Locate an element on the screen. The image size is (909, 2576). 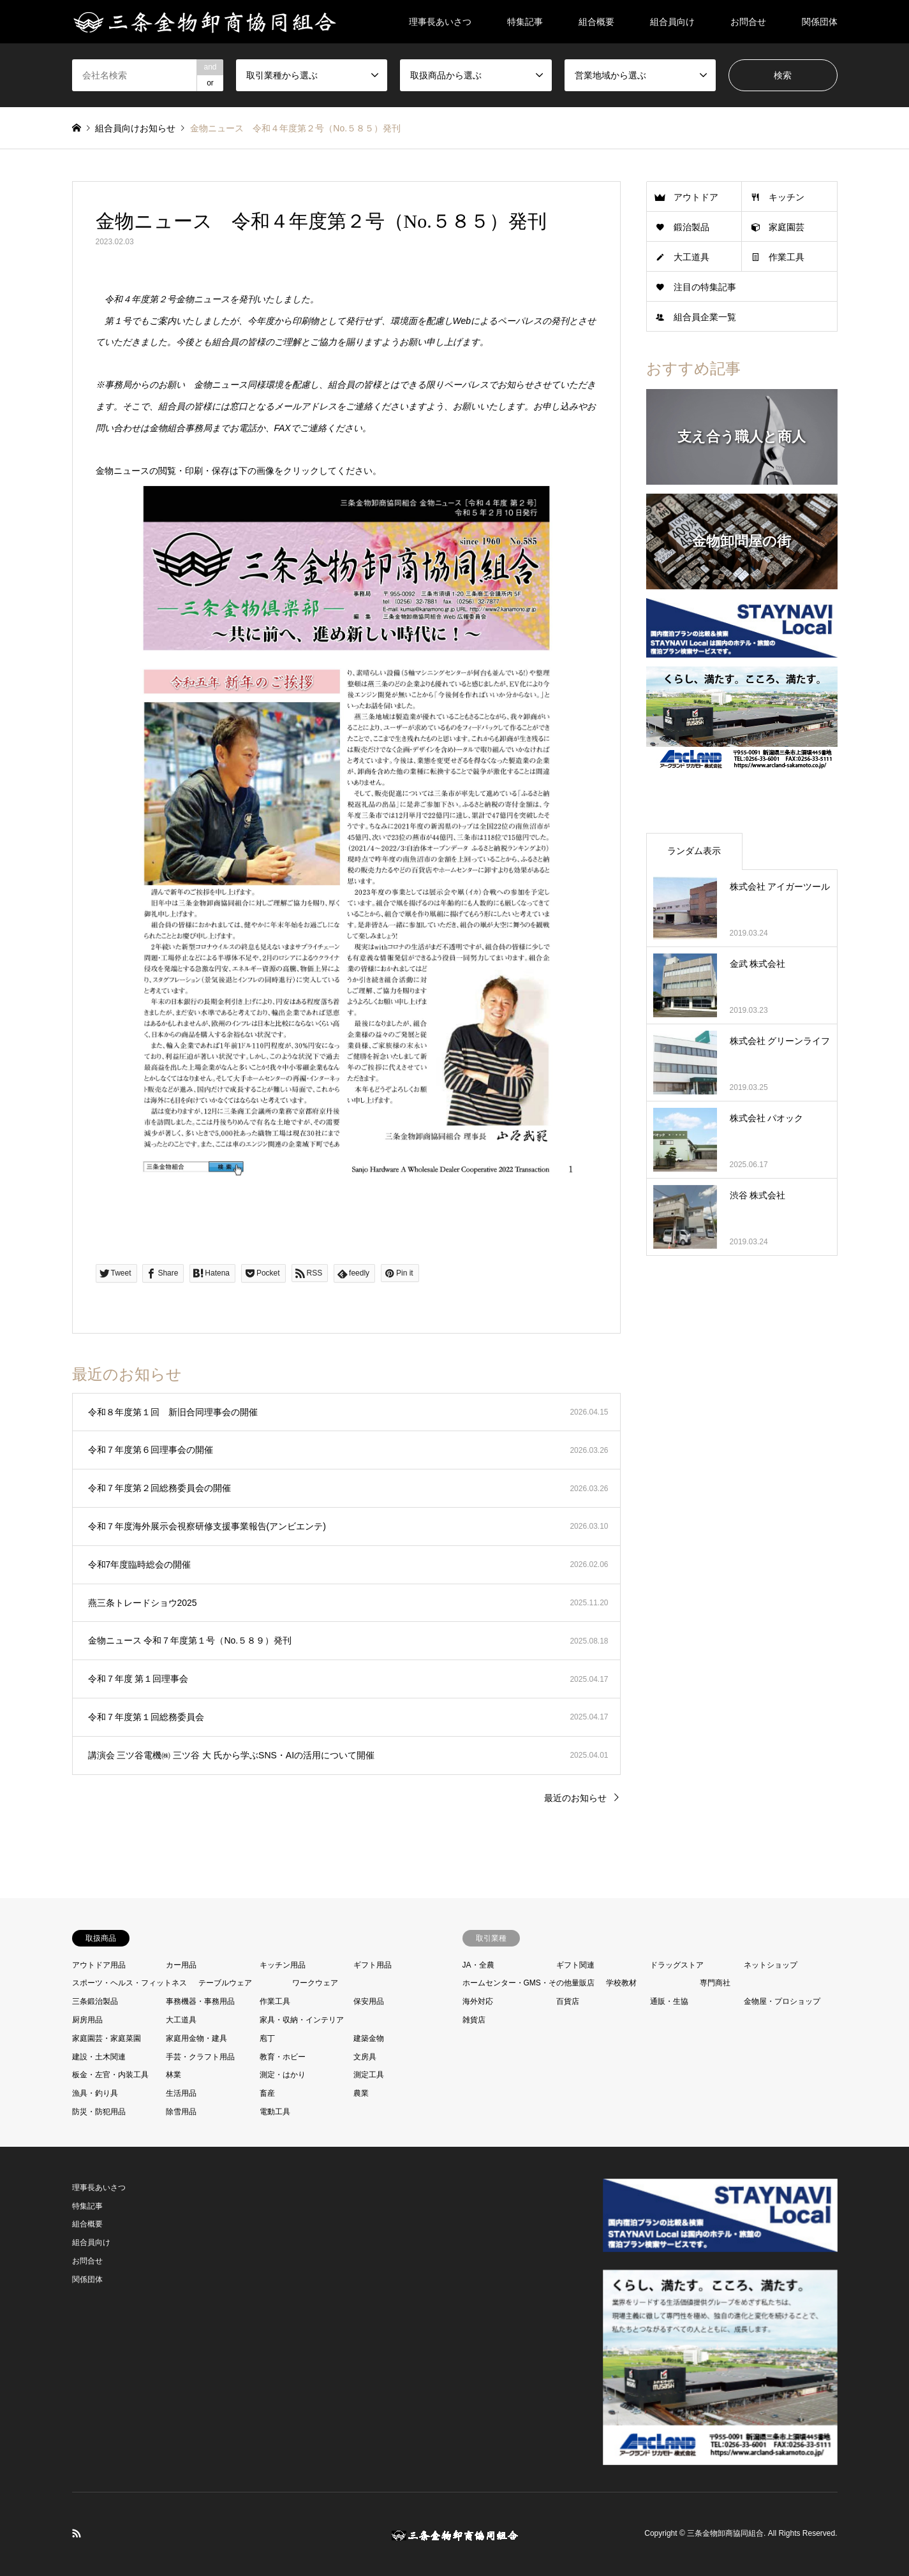
JA・全農 is located at coordinates (478, 1965).